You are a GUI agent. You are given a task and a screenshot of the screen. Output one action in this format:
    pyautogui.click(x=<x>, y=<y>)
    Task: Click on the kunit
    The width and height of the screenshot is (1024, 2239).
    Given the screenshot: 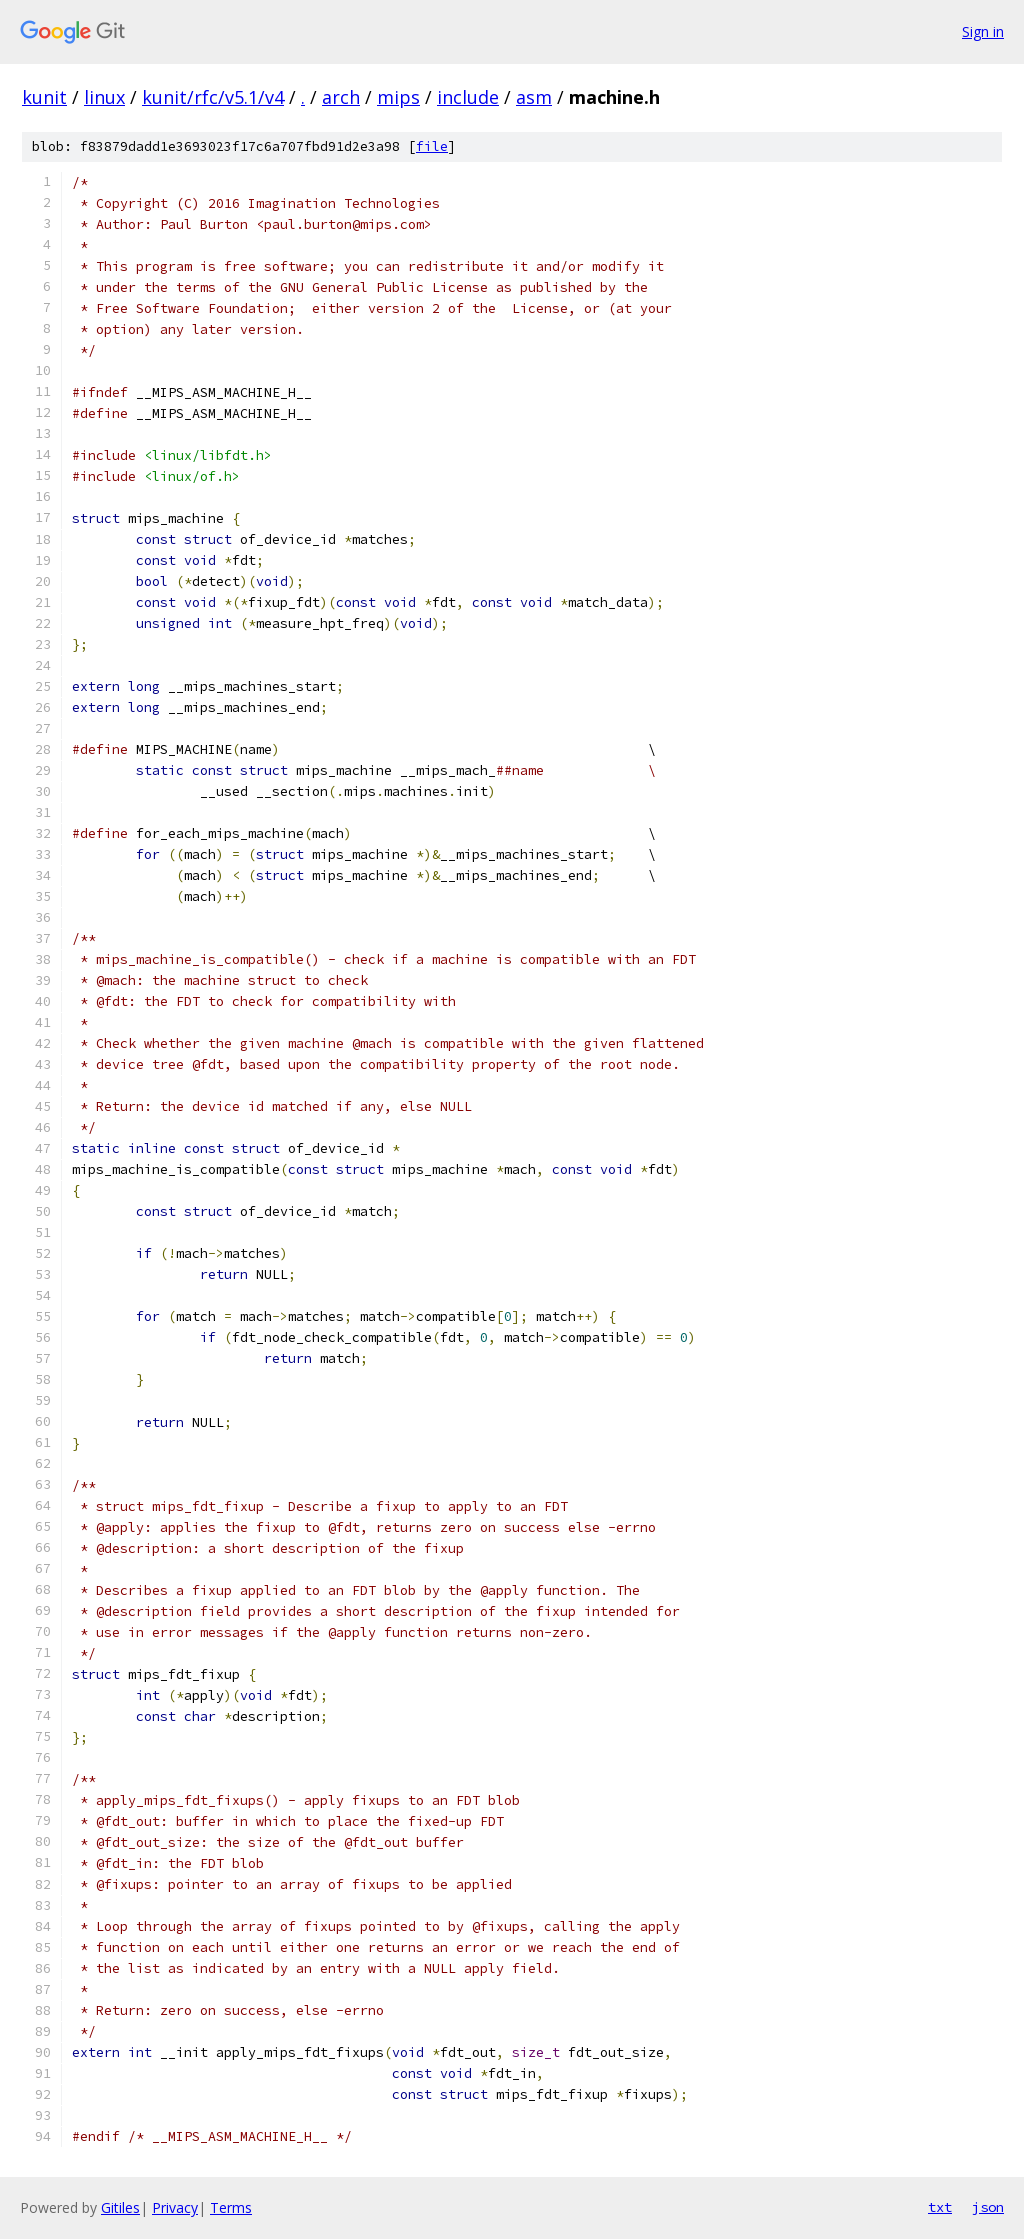 What is the action you would take?
    pyautogui.click(x=44, y=97)
    